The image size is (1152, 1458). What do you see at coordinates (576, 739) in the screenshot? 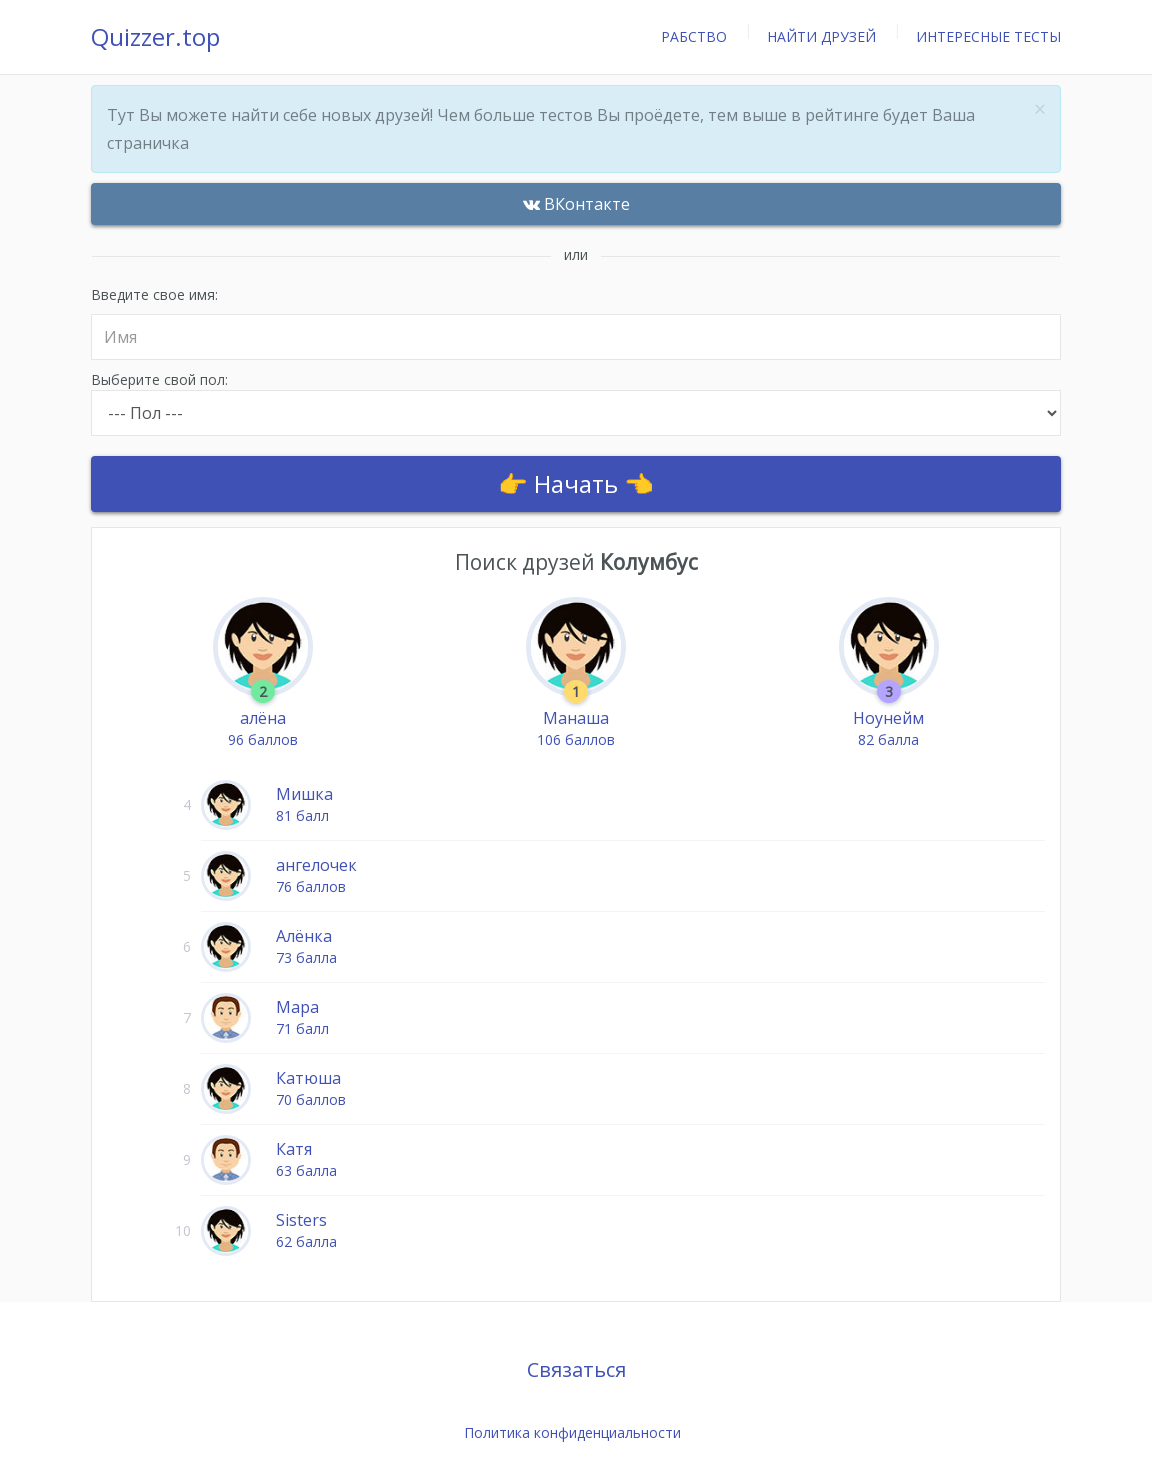
I see `106 баллов` at bounding box center [576, 739].